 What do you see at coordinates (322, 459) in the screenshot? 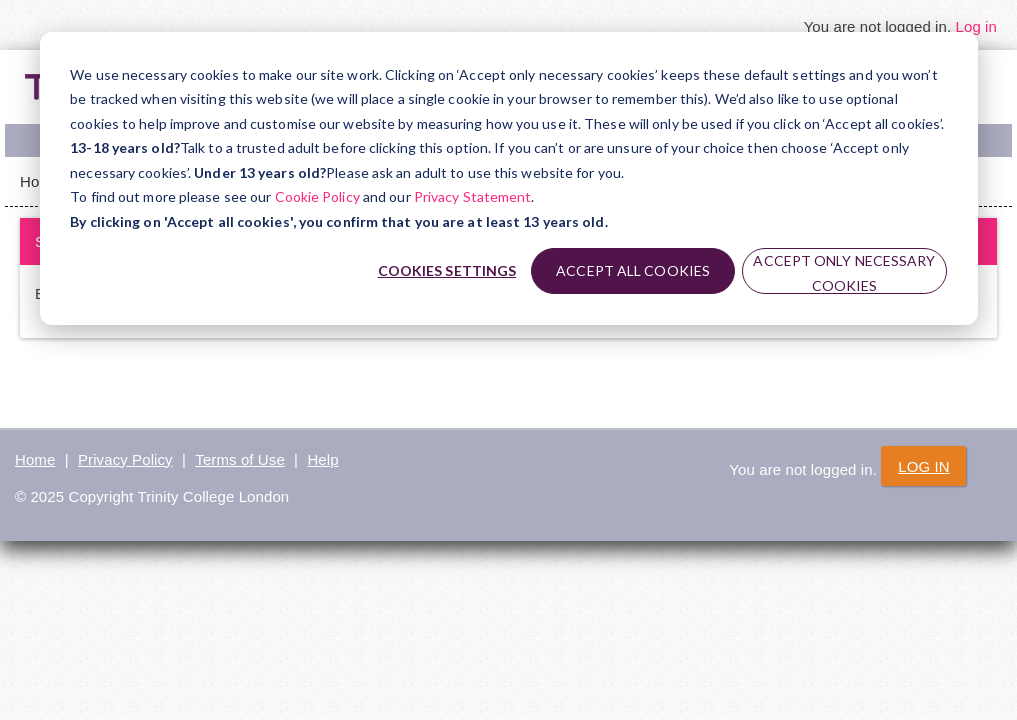
I see `Help` at bounding box center [322, 459].